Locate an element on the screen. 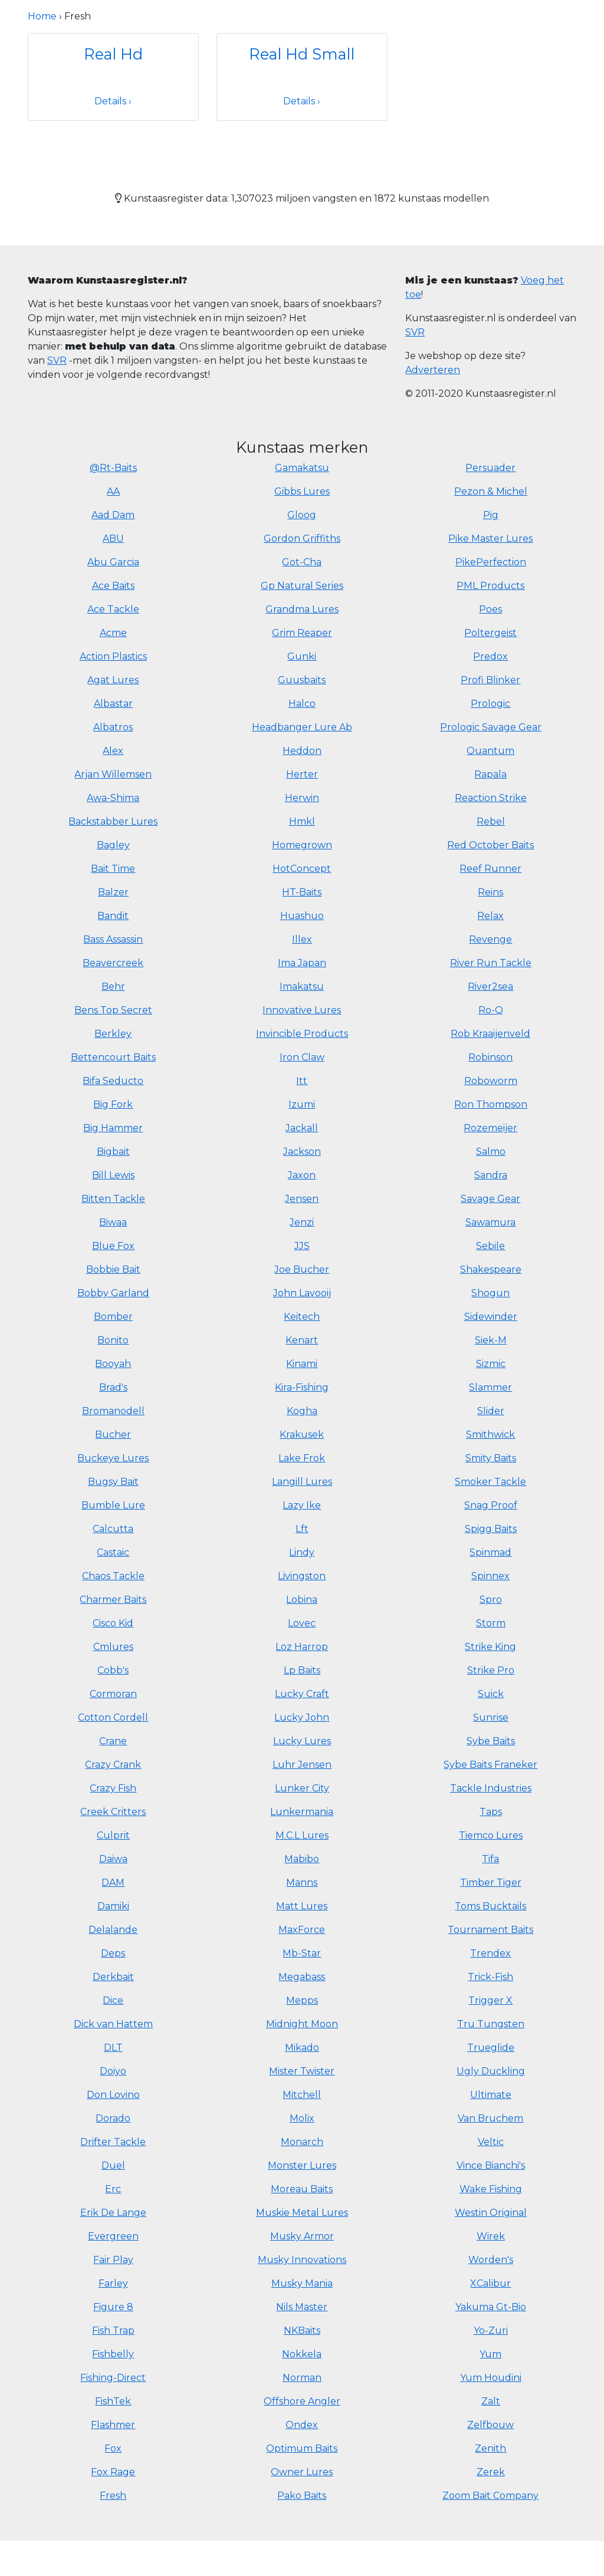 Image resolution: width=604 pixels, height=2576 pixels. Guusbaits is located at coordinates (302, 680).